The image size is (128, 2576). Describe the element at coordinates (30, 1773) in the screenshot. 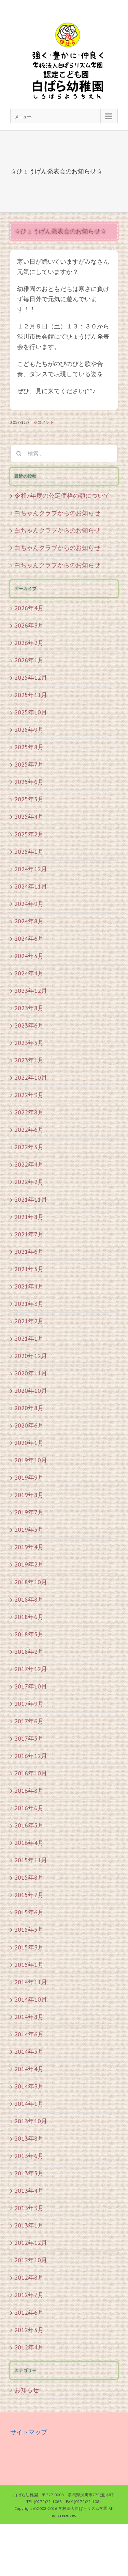

I see `2016年10月` at that location.